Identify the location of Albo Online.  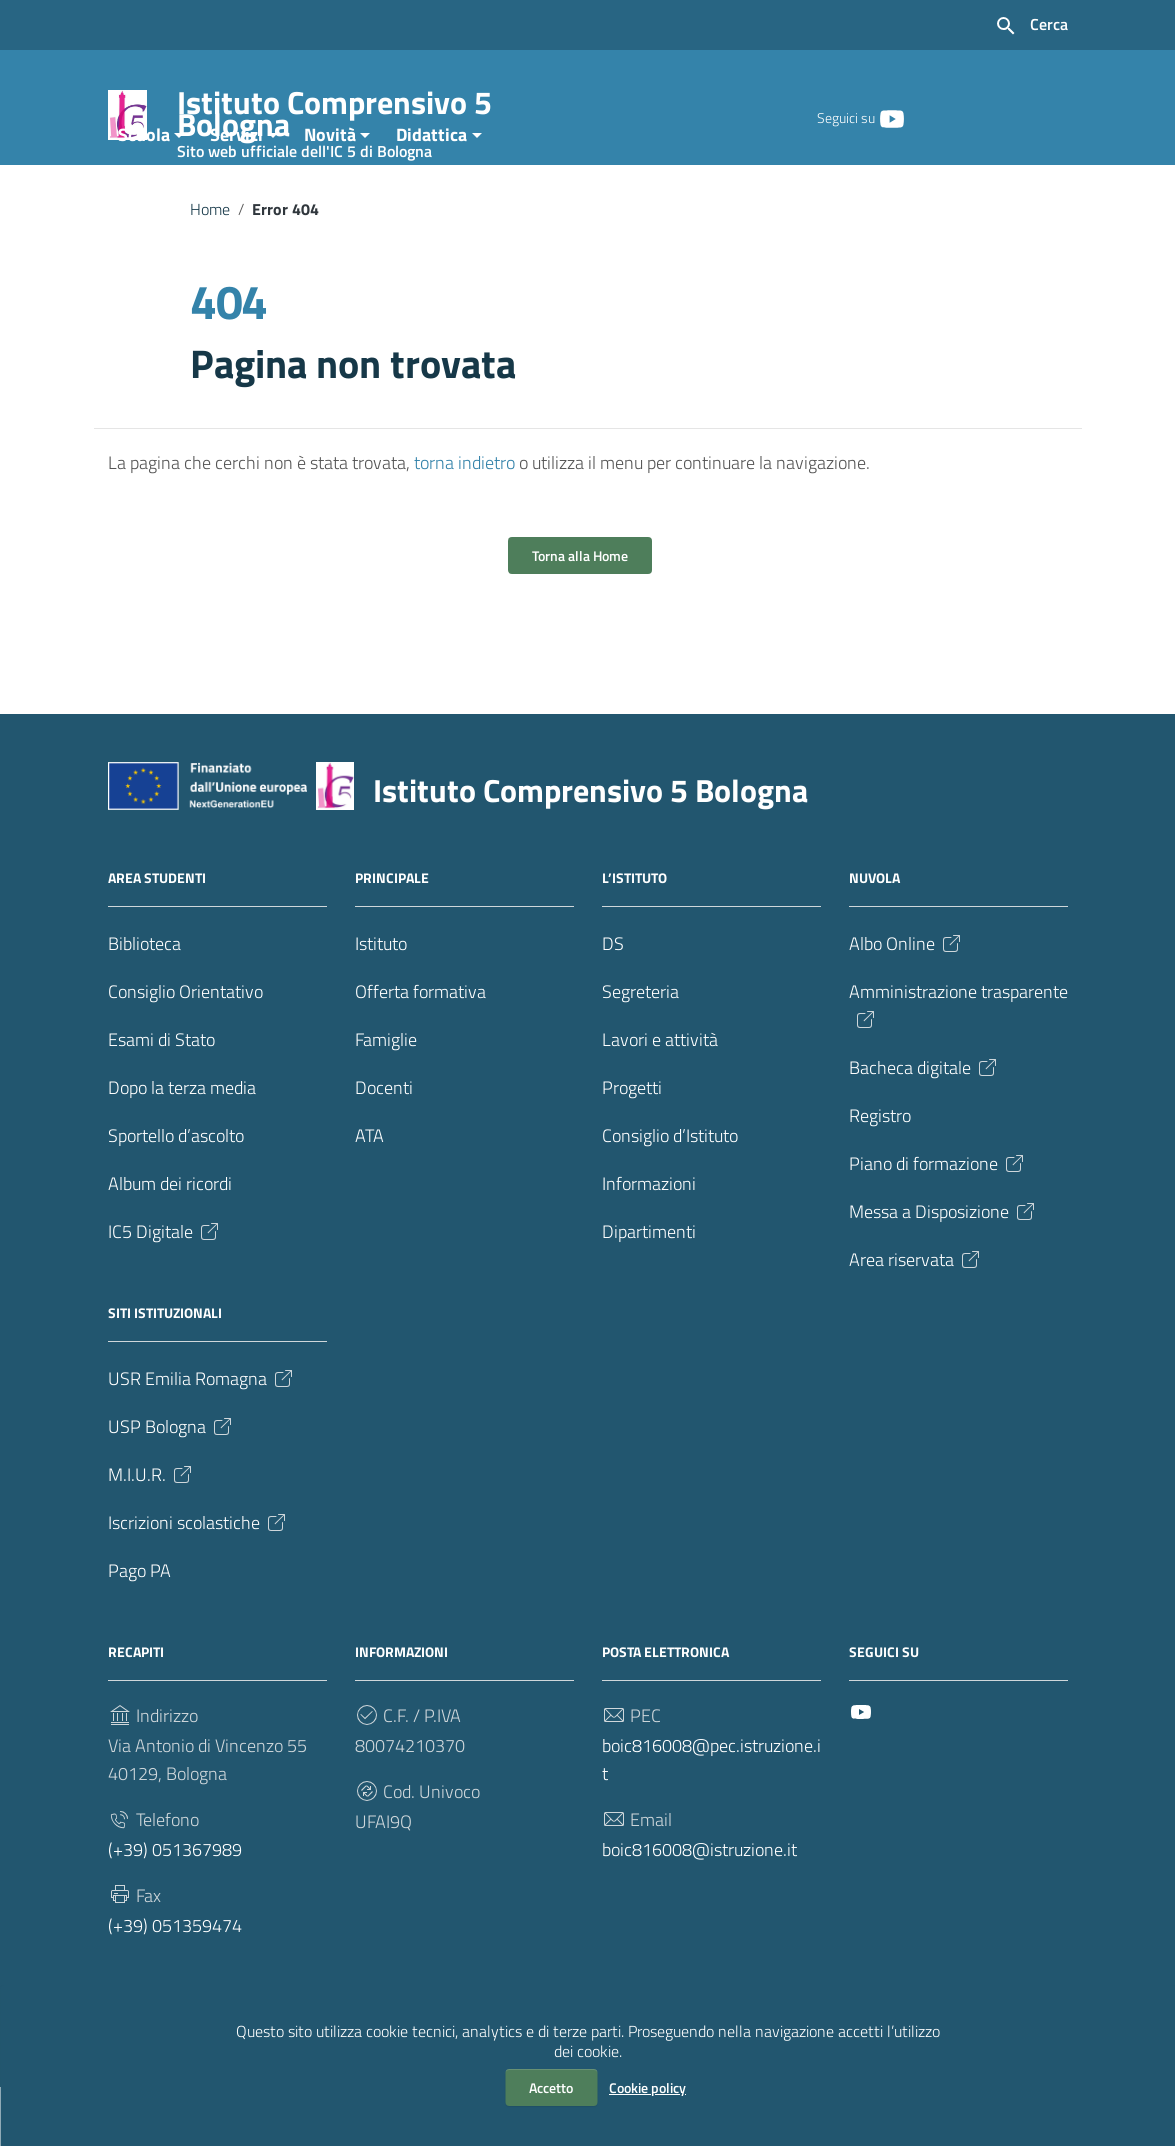
(906, 1002).